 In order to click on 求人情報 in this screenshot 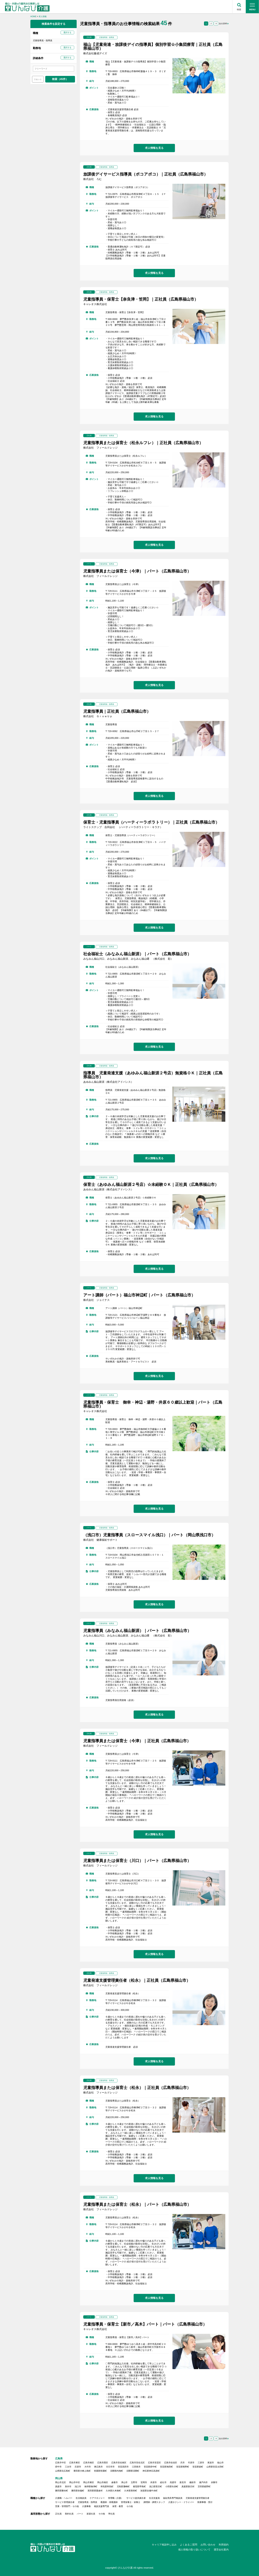, I will do `click(43, 16)`.